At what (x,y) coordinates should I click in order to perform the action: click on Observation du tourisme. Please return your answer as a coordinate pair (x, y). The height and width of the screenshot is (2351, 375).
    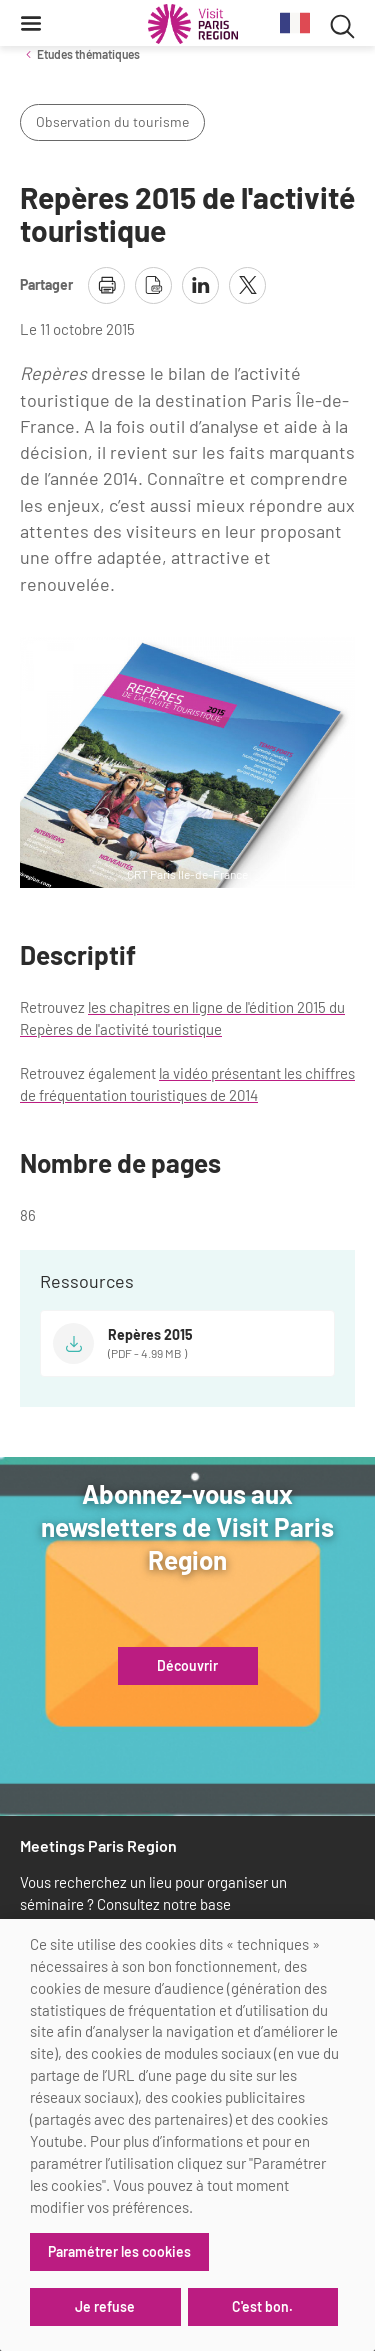
    Looking at the image, I should click on (112, 121).